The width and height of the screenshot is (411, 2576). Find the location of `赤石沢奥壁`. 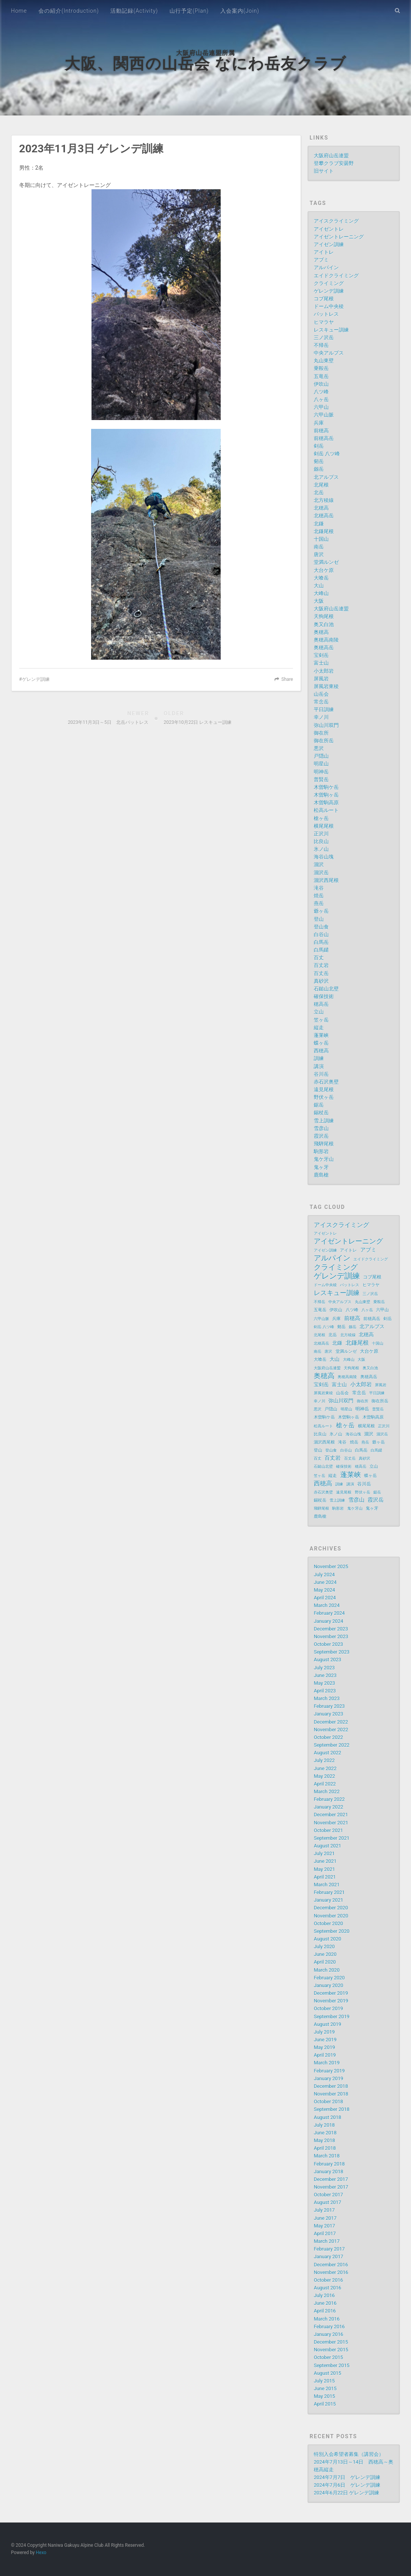

赤石沢奥壁 is located at coordinates (326, 1082).